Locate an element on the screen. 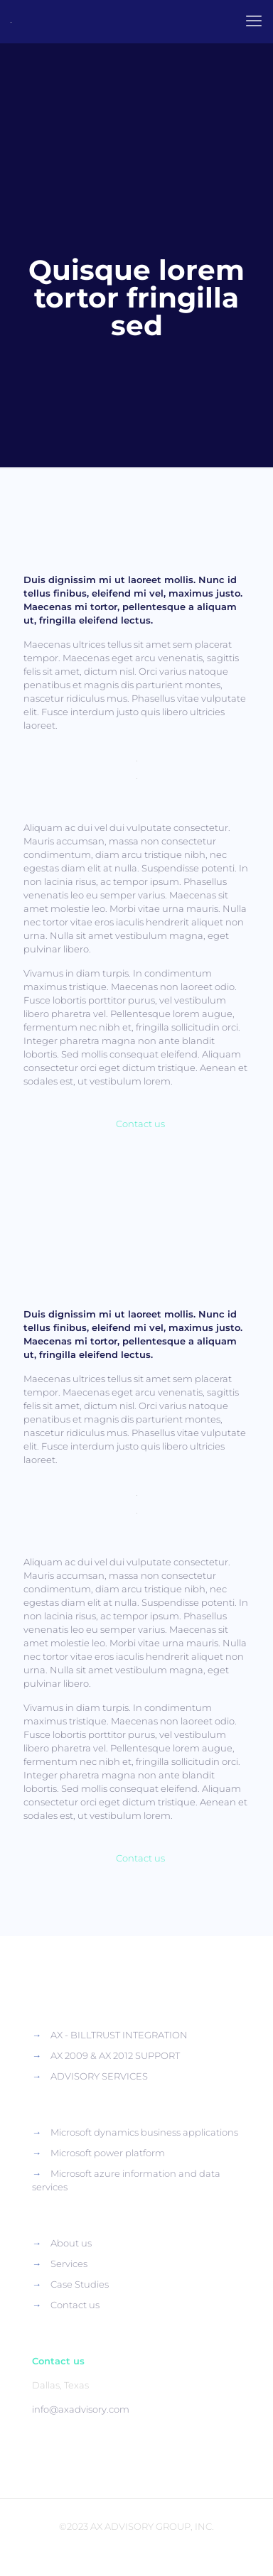 This screenshot has height=2576, width=273. [mobile menu] is located at coordinates (254, 21).